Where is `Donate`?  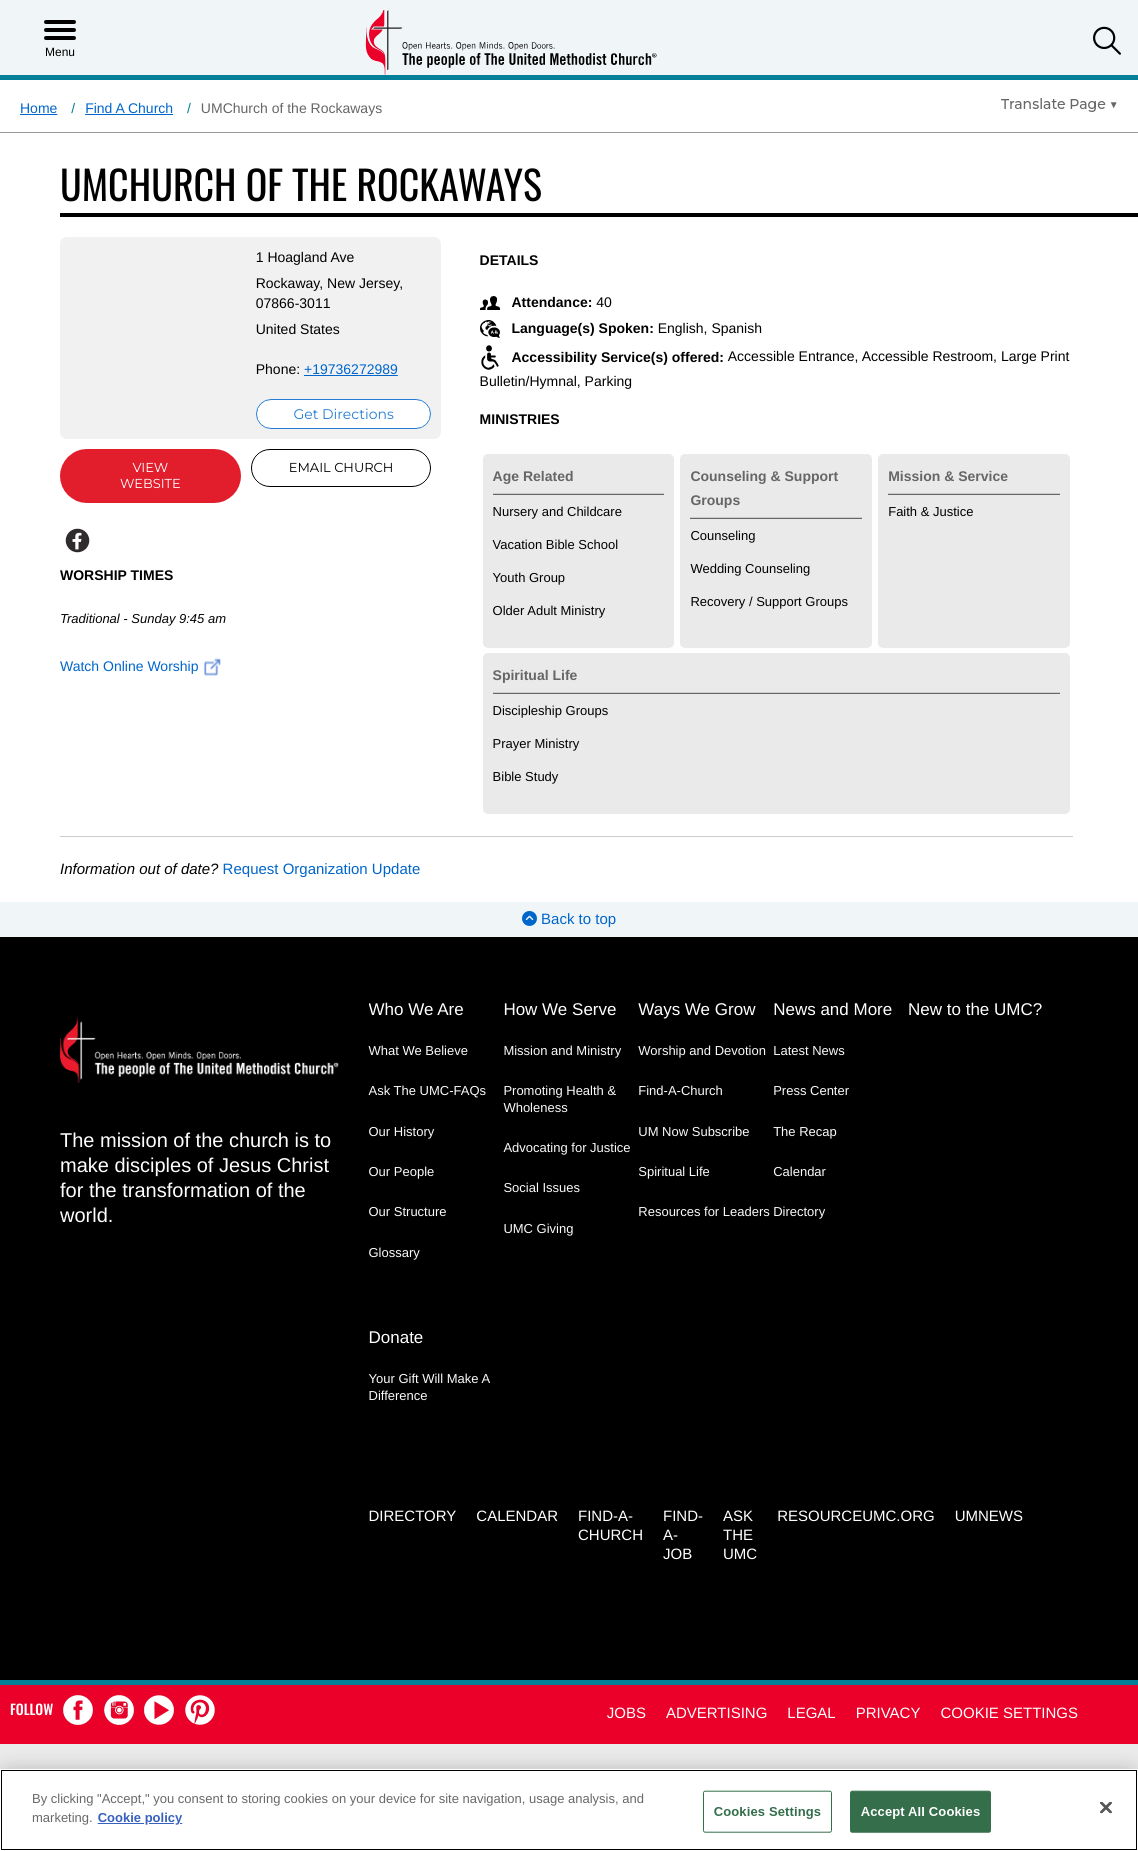
Donate is located at coordinates (396, 1333).